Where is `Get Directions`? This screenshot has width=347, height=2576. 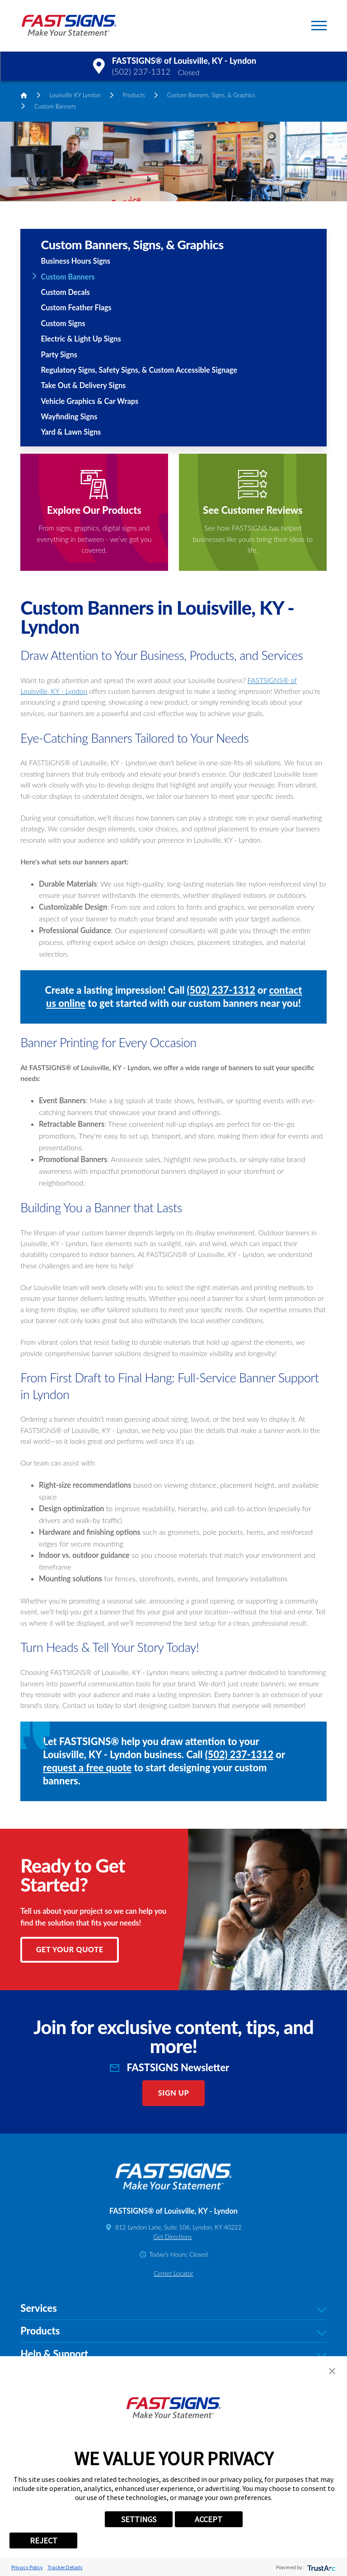 Get Directions is located at coordinates (172, 2236).